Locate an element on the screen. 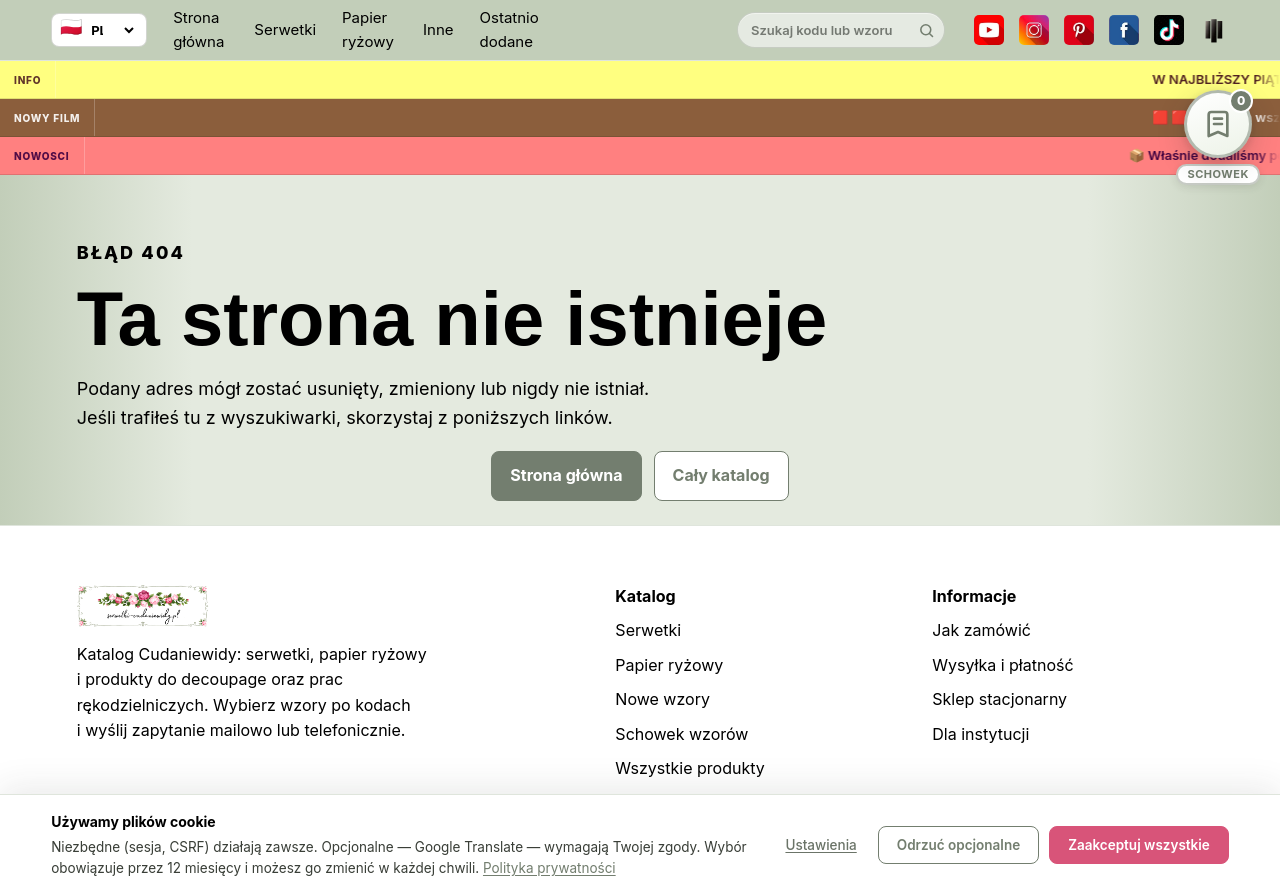  Inne is located at coordinates (438, 29).